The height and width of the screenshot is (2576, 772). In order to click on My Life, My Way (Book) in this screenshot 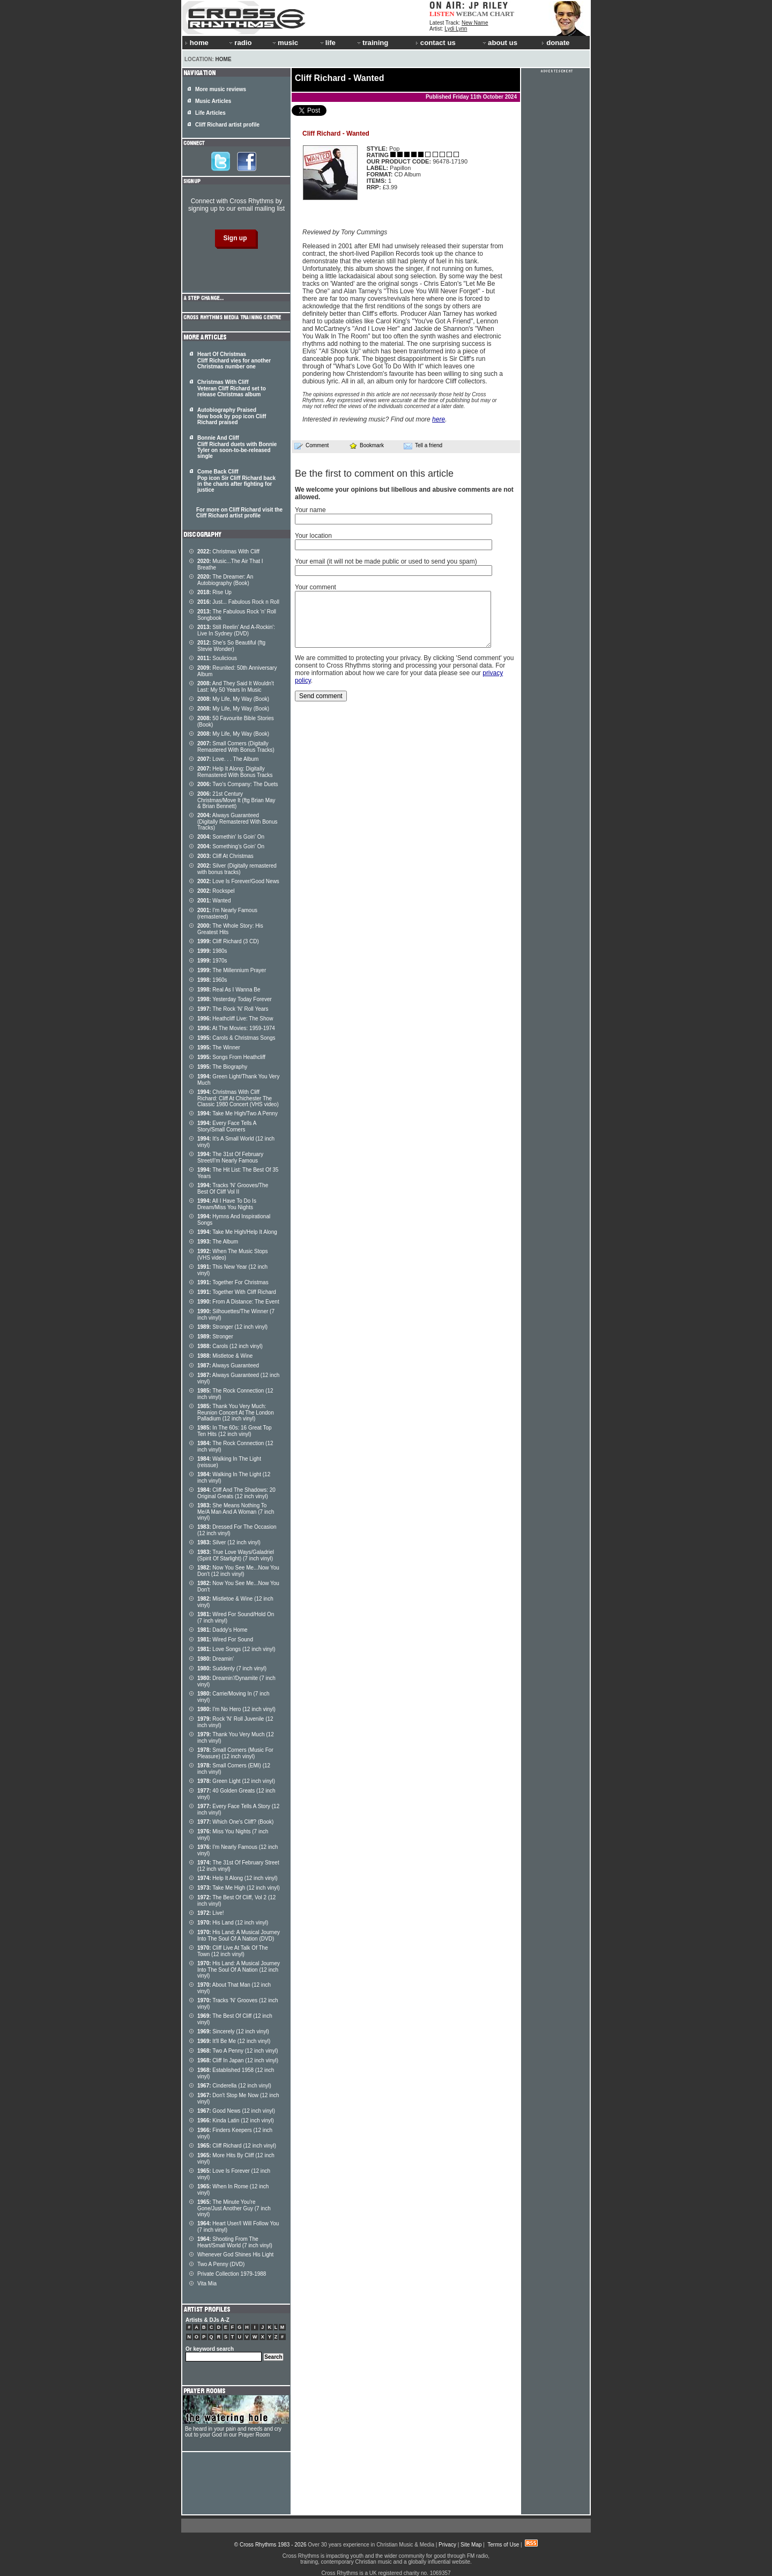, I will do `click(233, 699)`.